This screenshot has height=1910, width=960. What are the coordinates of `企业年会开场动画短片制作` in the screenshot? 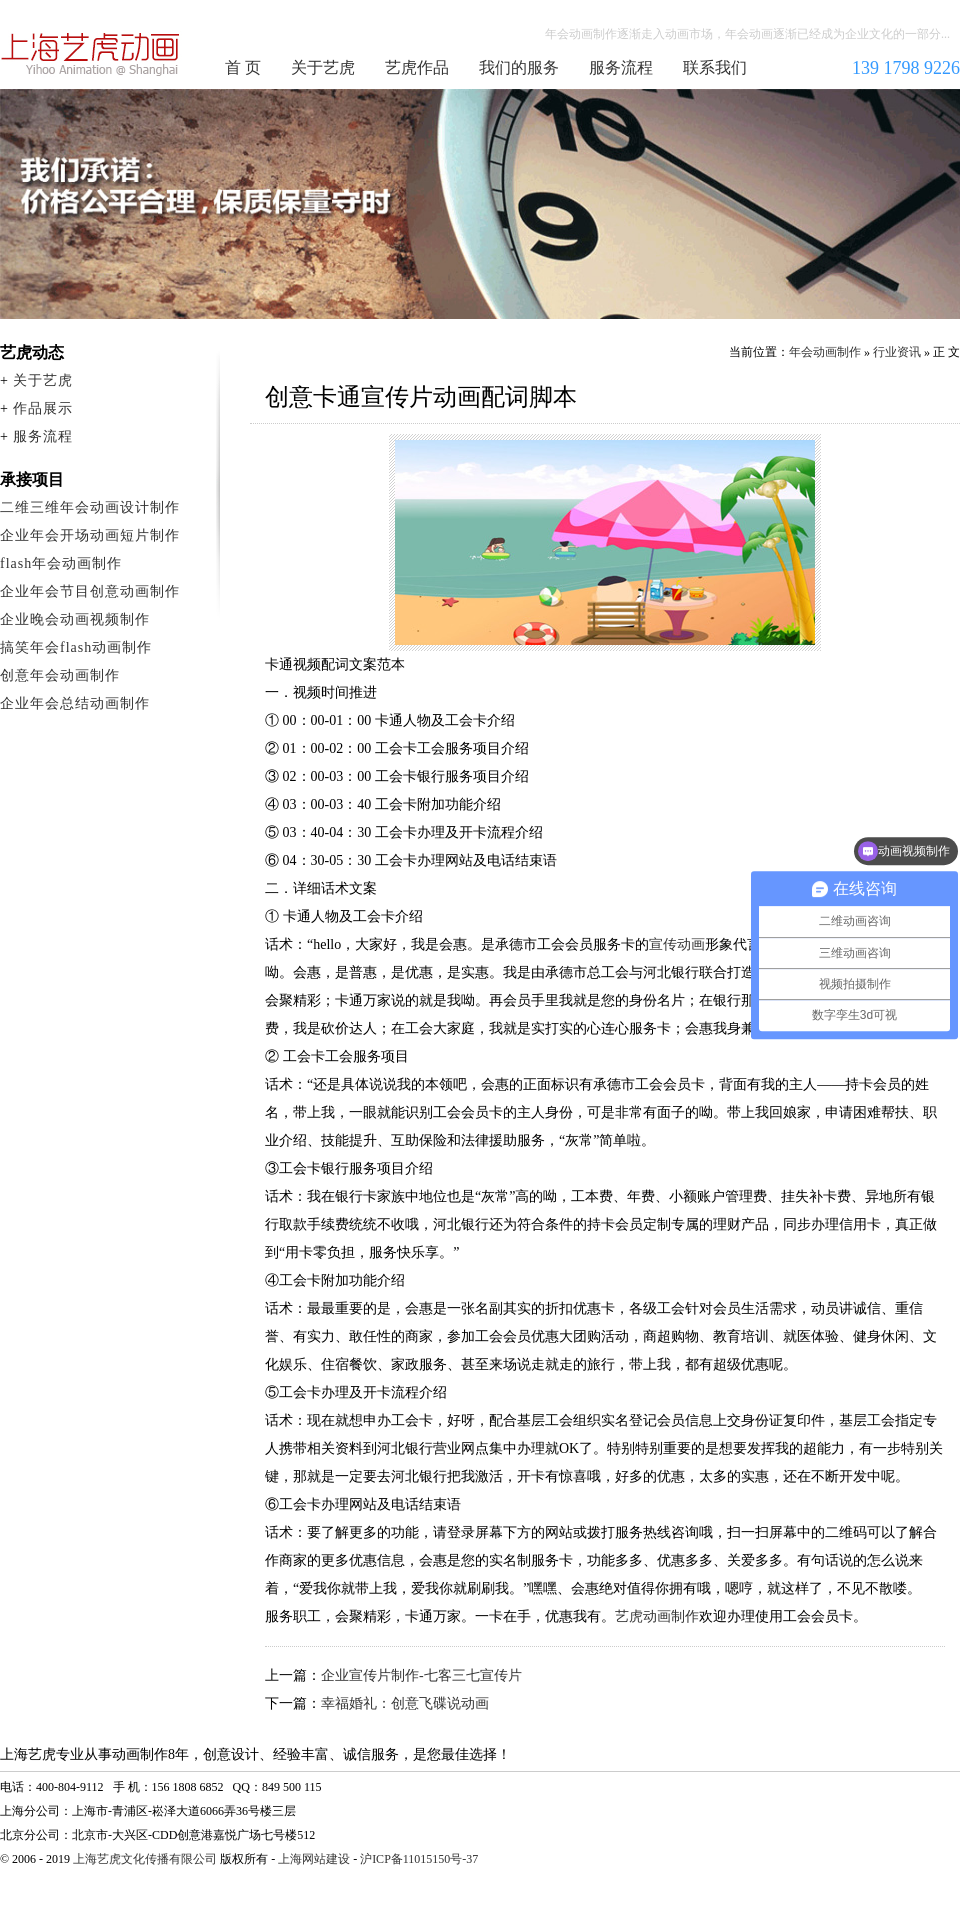 It's located at (90, 535).